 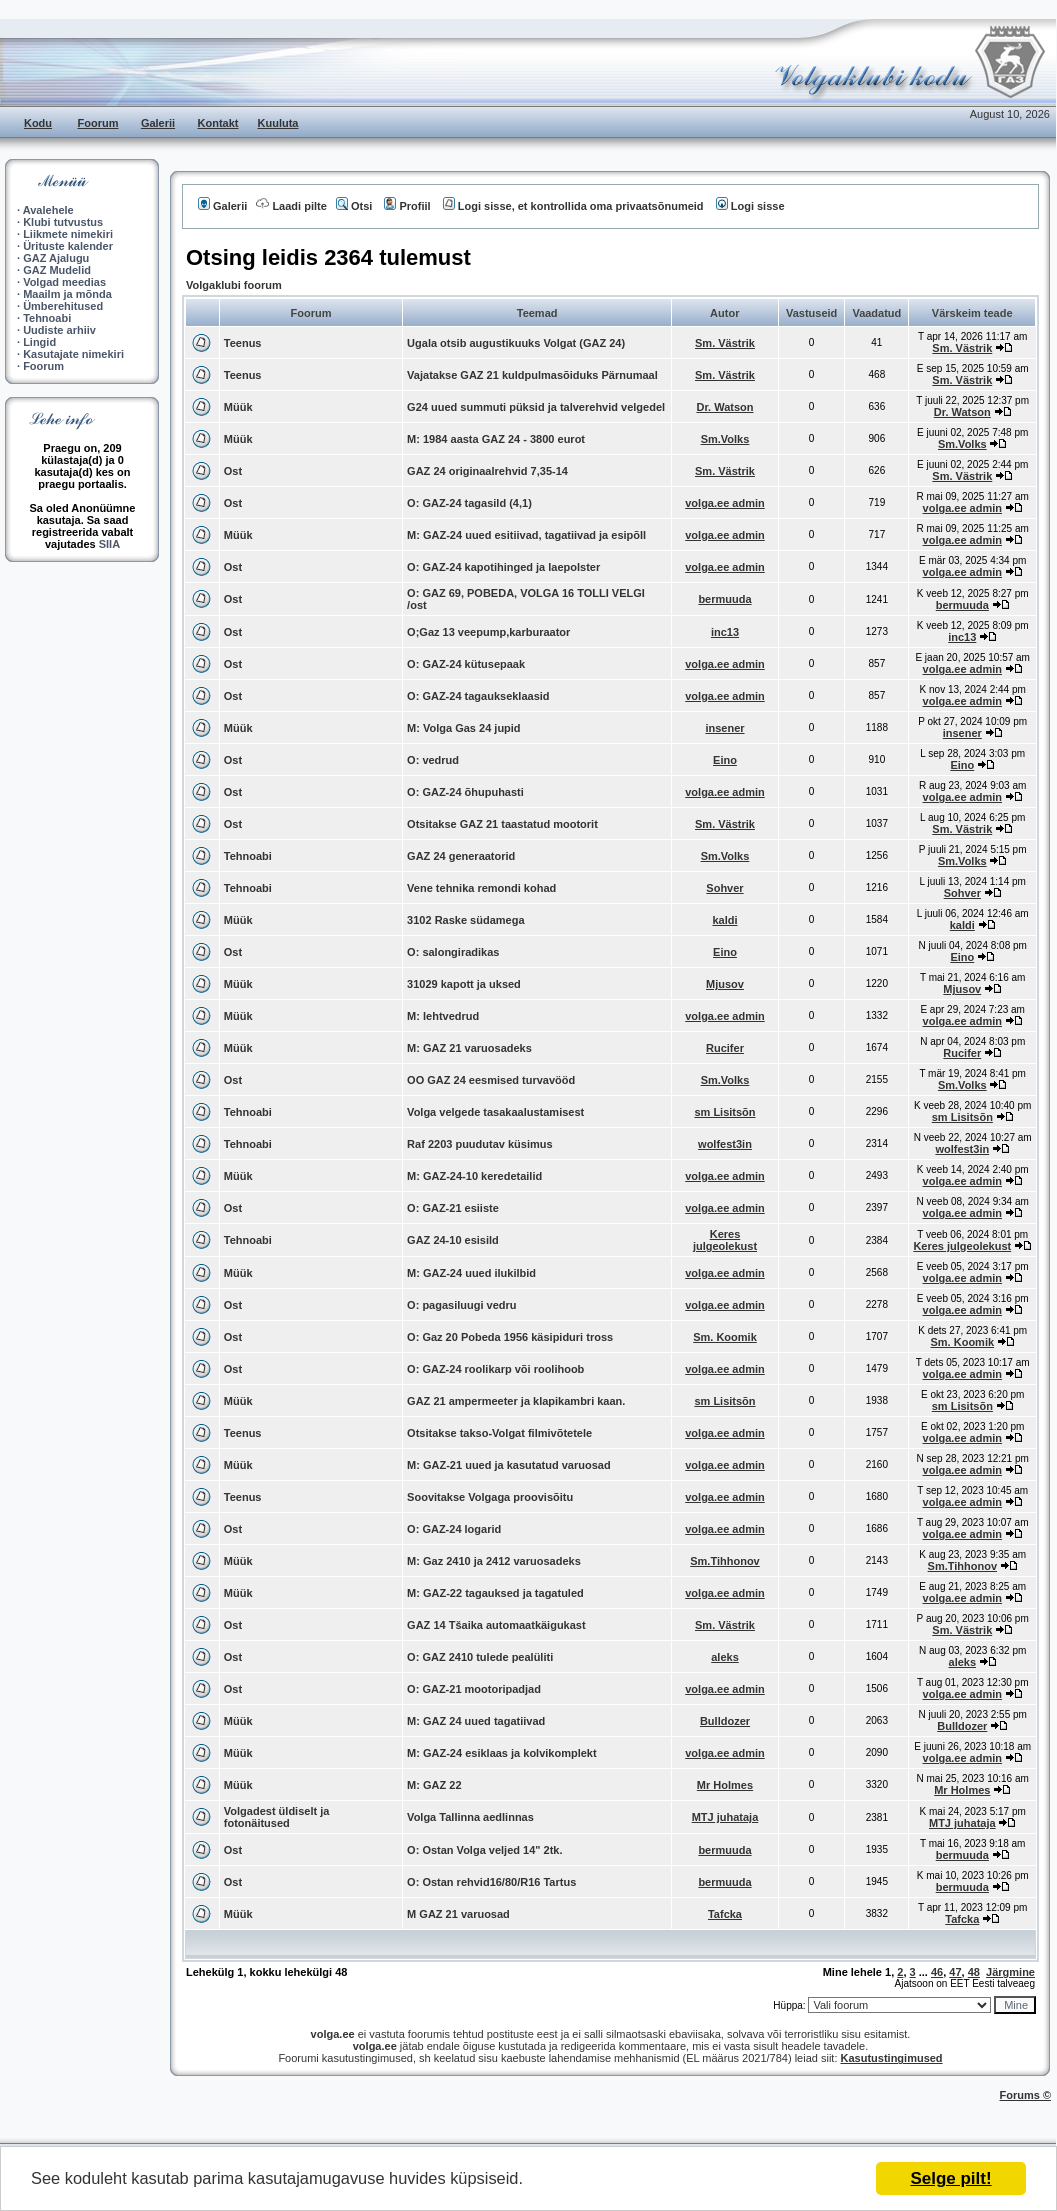 I want to click on Vajatakse GAZ 21 kuldpulmasõiduks Pärnumaal, so click(x=532, y=375).